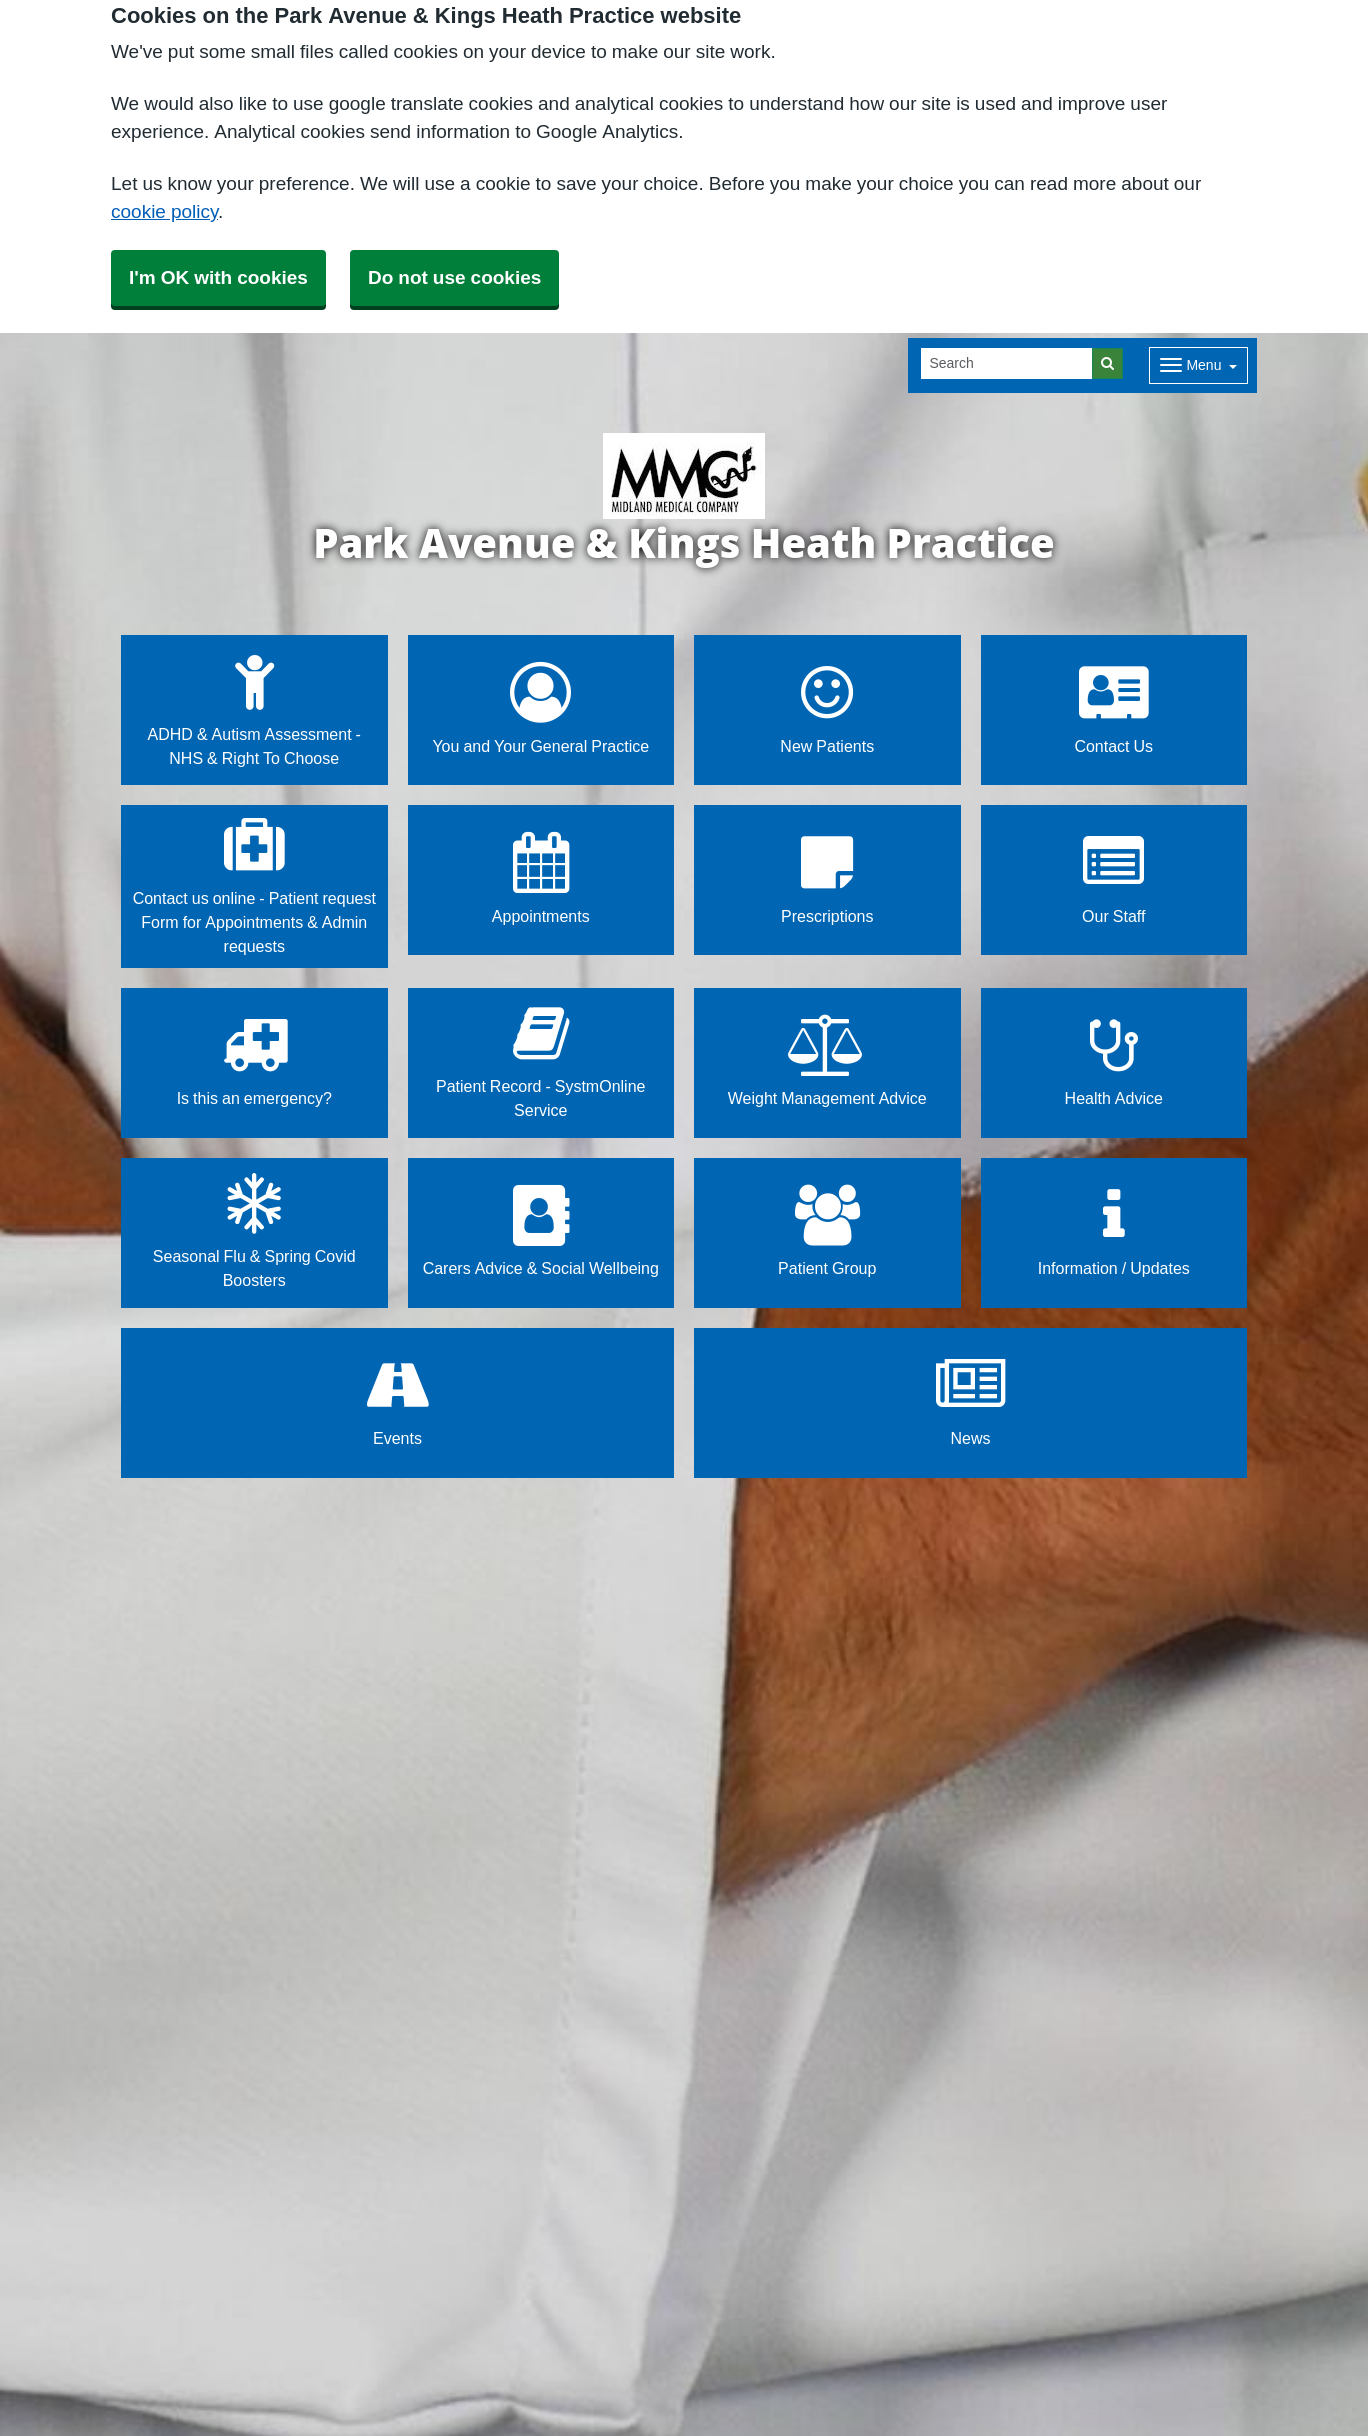  What do you see at coordinates (397, 1401) in the screenshot?
I see `Events` at bounding box center [397, 1401].